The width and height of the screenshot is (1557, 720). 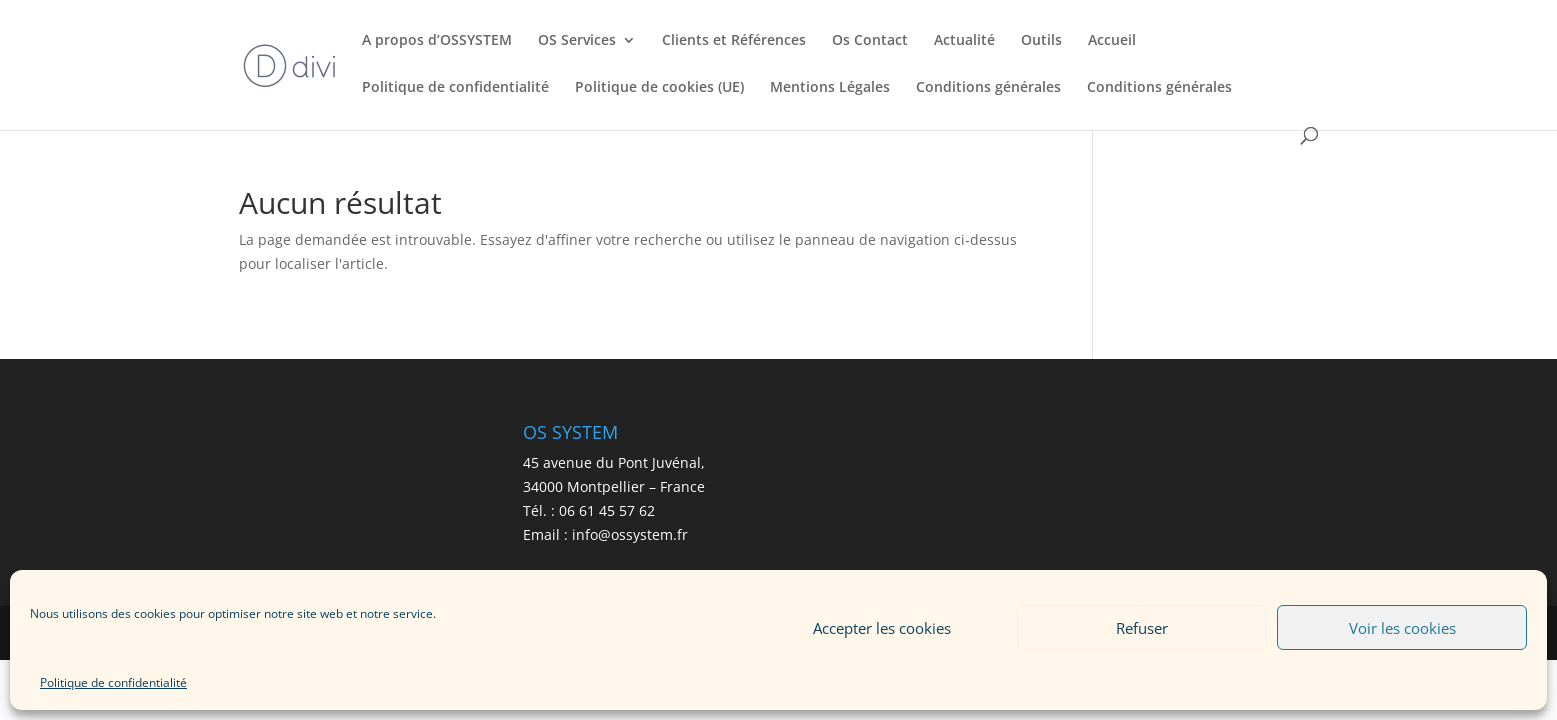 What do you see at coordinates (659, 88) in the screenshot?
I see `Politique de cookies (UE)` at bounding box center [659, 88].